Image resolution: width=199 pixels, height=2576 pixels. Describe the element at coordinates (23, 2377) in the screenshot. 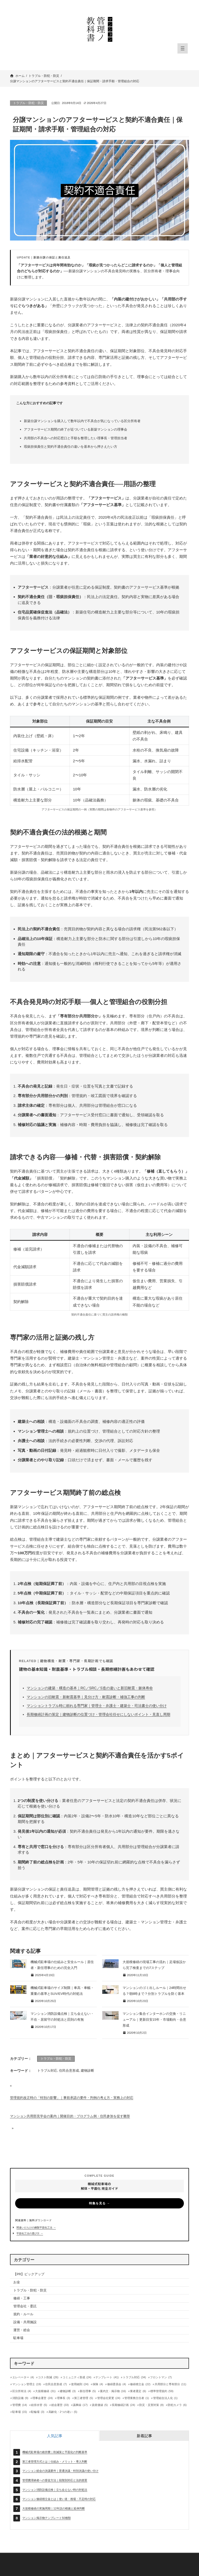

I see `エレベーター [エレベーター (4個の項目)]` at that location.